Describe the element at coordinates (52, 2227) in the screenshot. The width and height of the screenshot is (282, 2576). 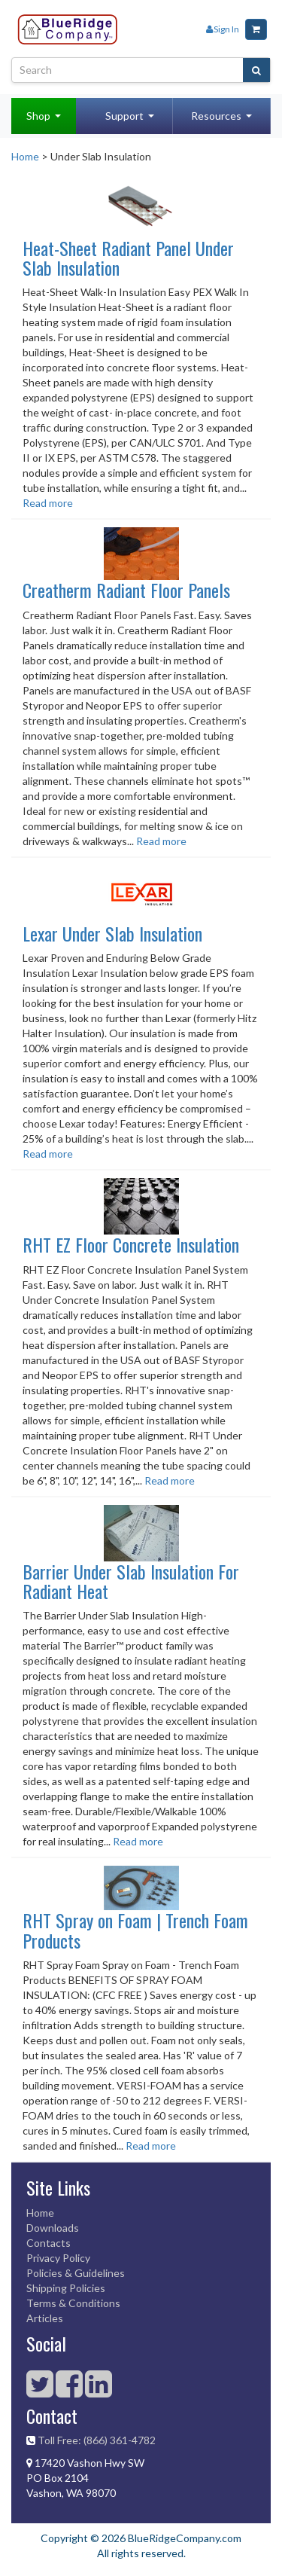
I see `Downloads` at that location.